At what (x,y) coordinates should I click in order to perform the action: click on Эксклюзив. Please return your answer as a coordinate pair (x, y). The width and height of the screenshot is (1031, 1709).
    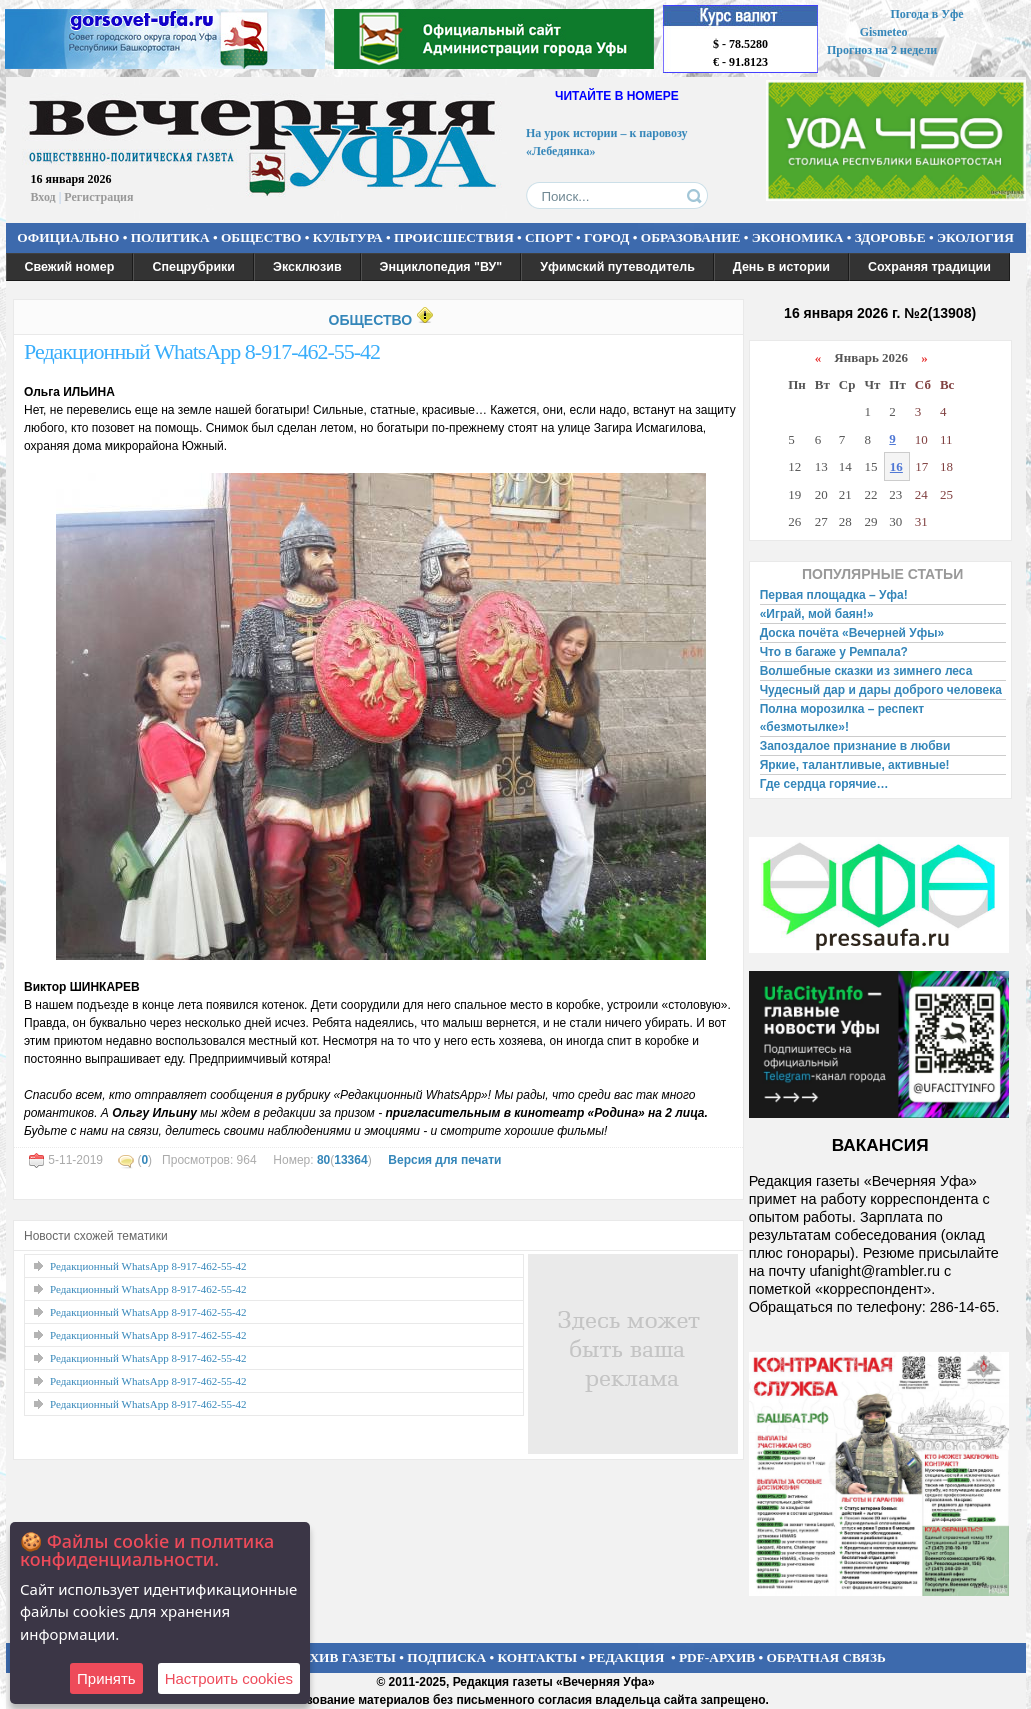
    Looking at the image, I should click on (307, 267).